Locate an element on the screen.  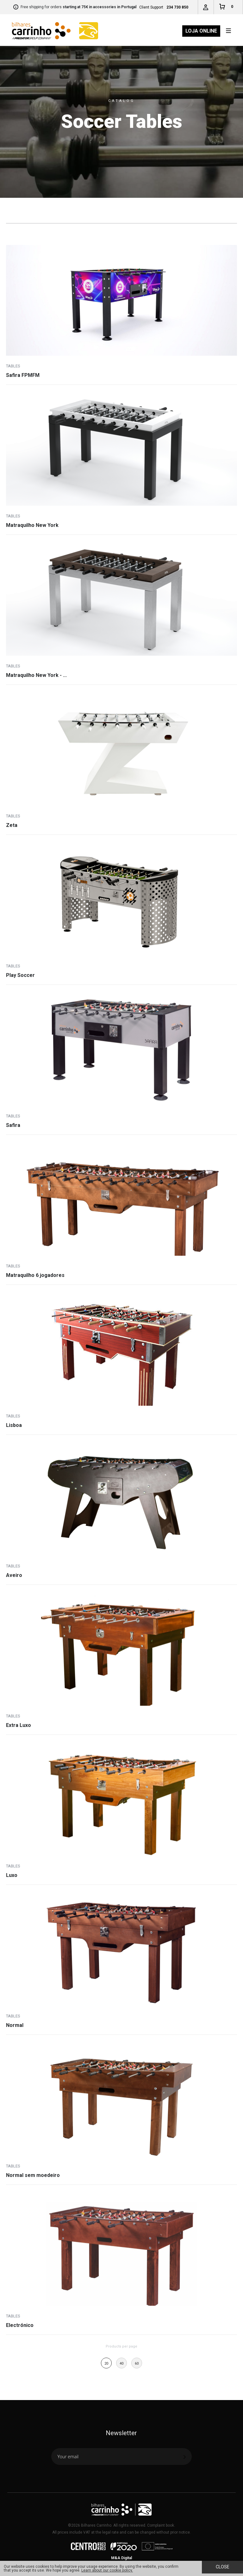
Loja Online is located at coordinates (201, 31).